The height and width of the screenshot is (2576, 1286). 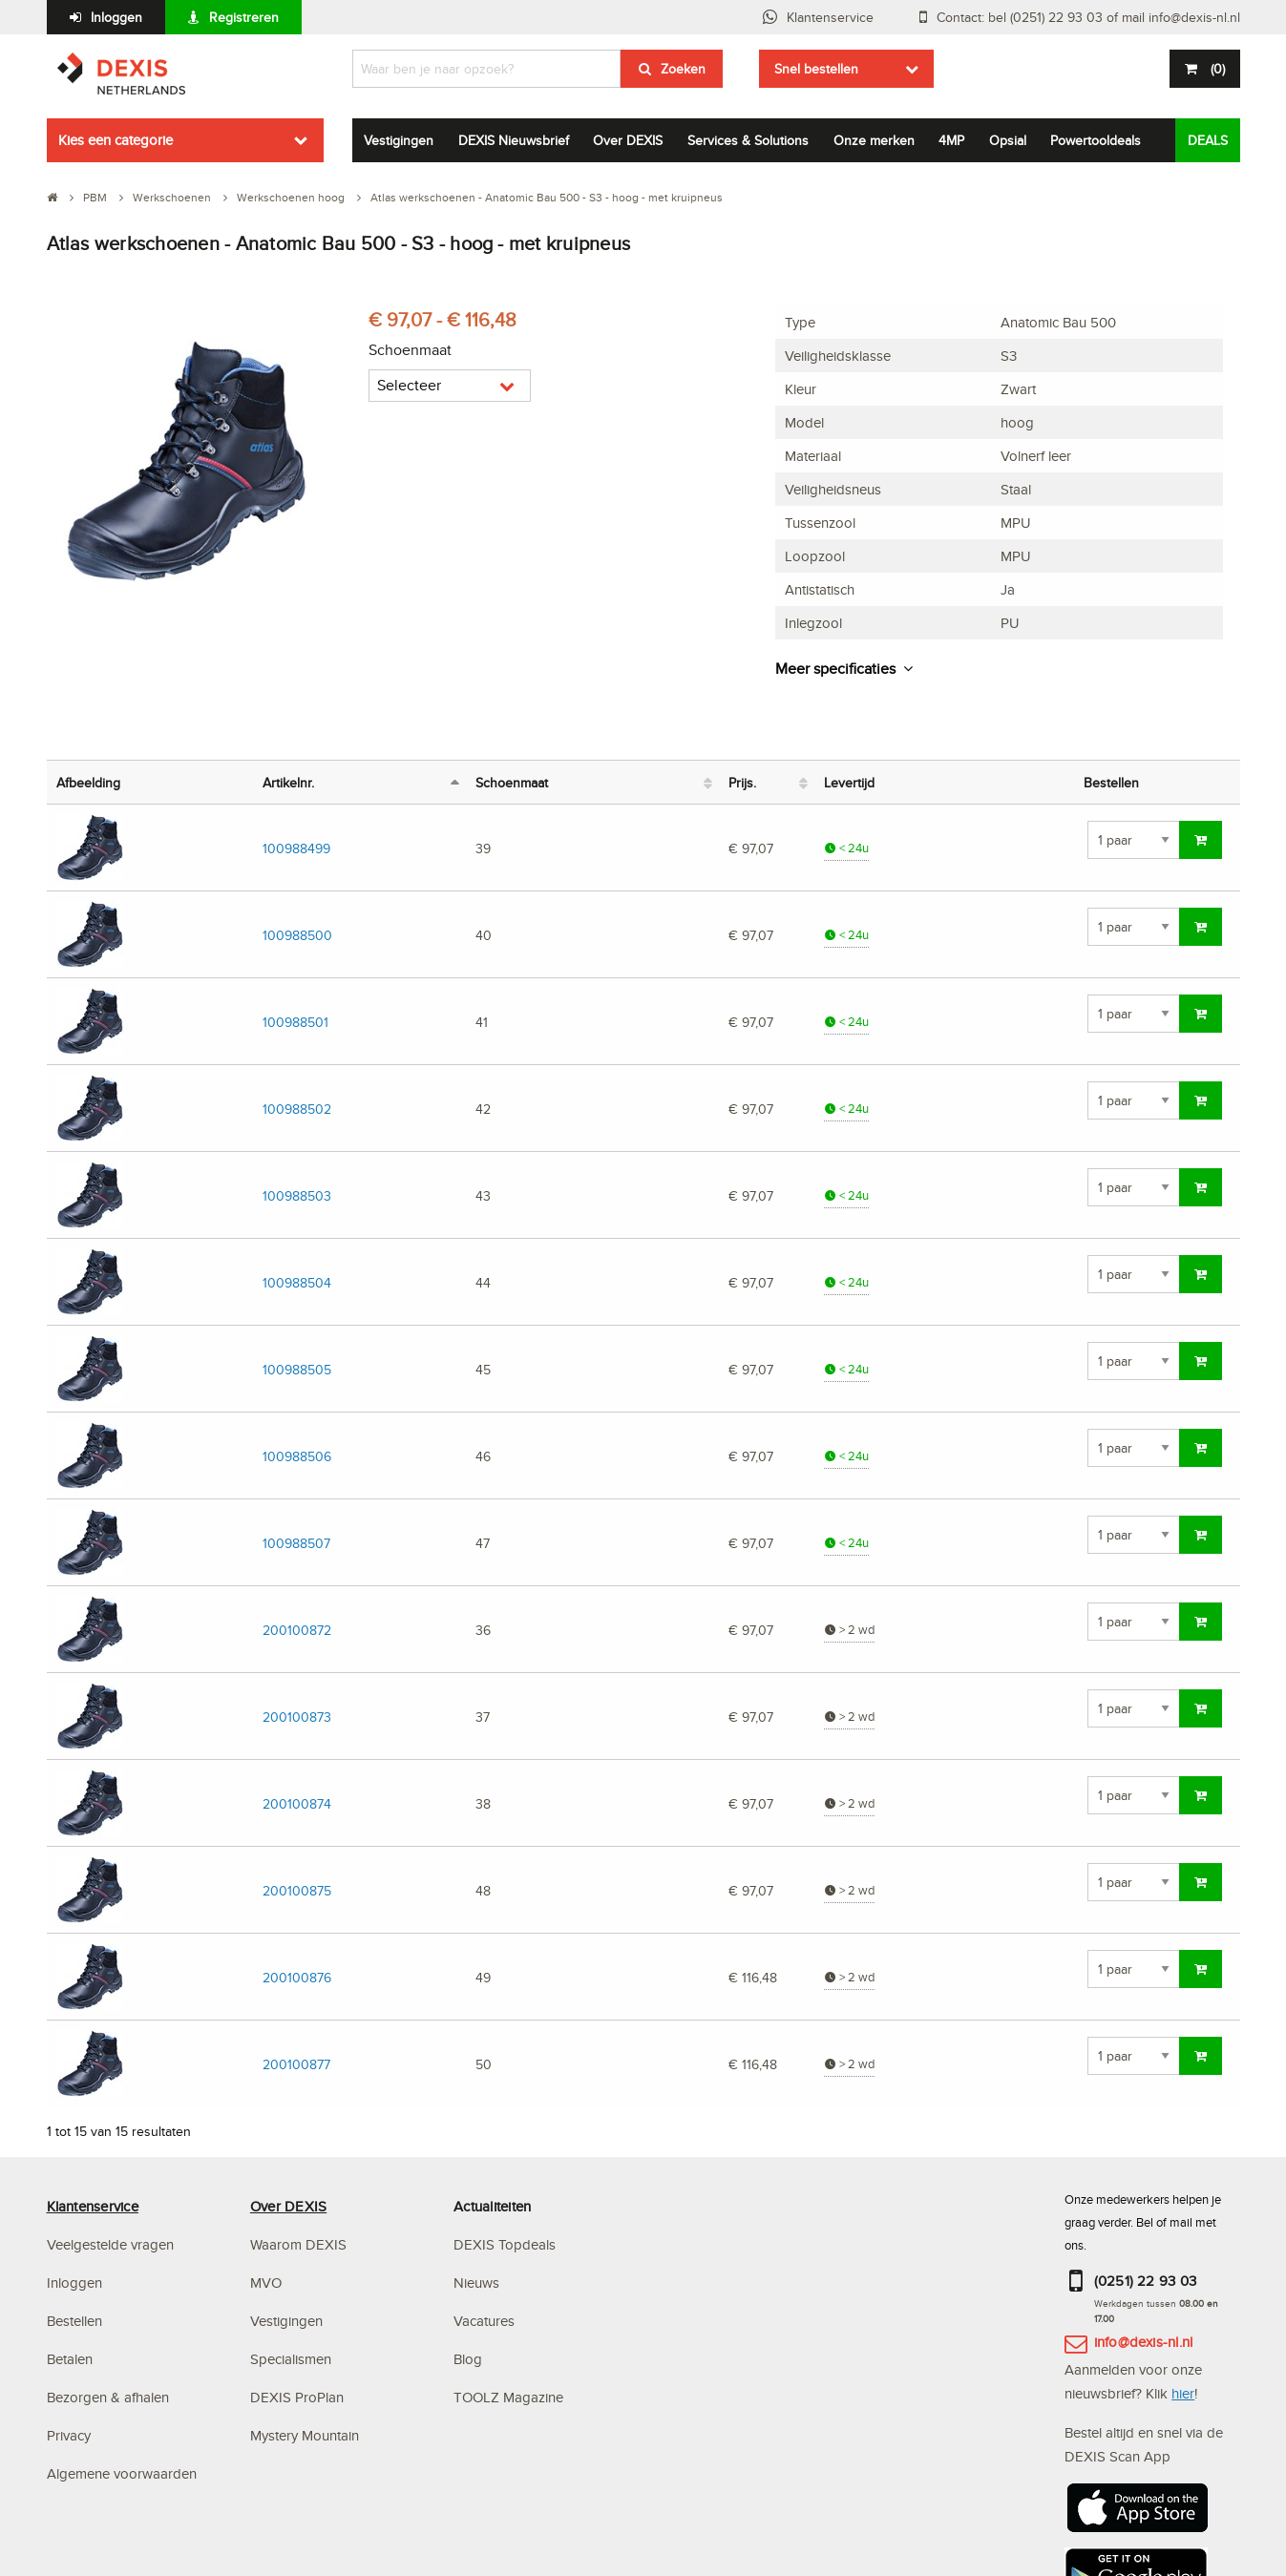 I want to click on 100988499, so click(x=296, y=848).